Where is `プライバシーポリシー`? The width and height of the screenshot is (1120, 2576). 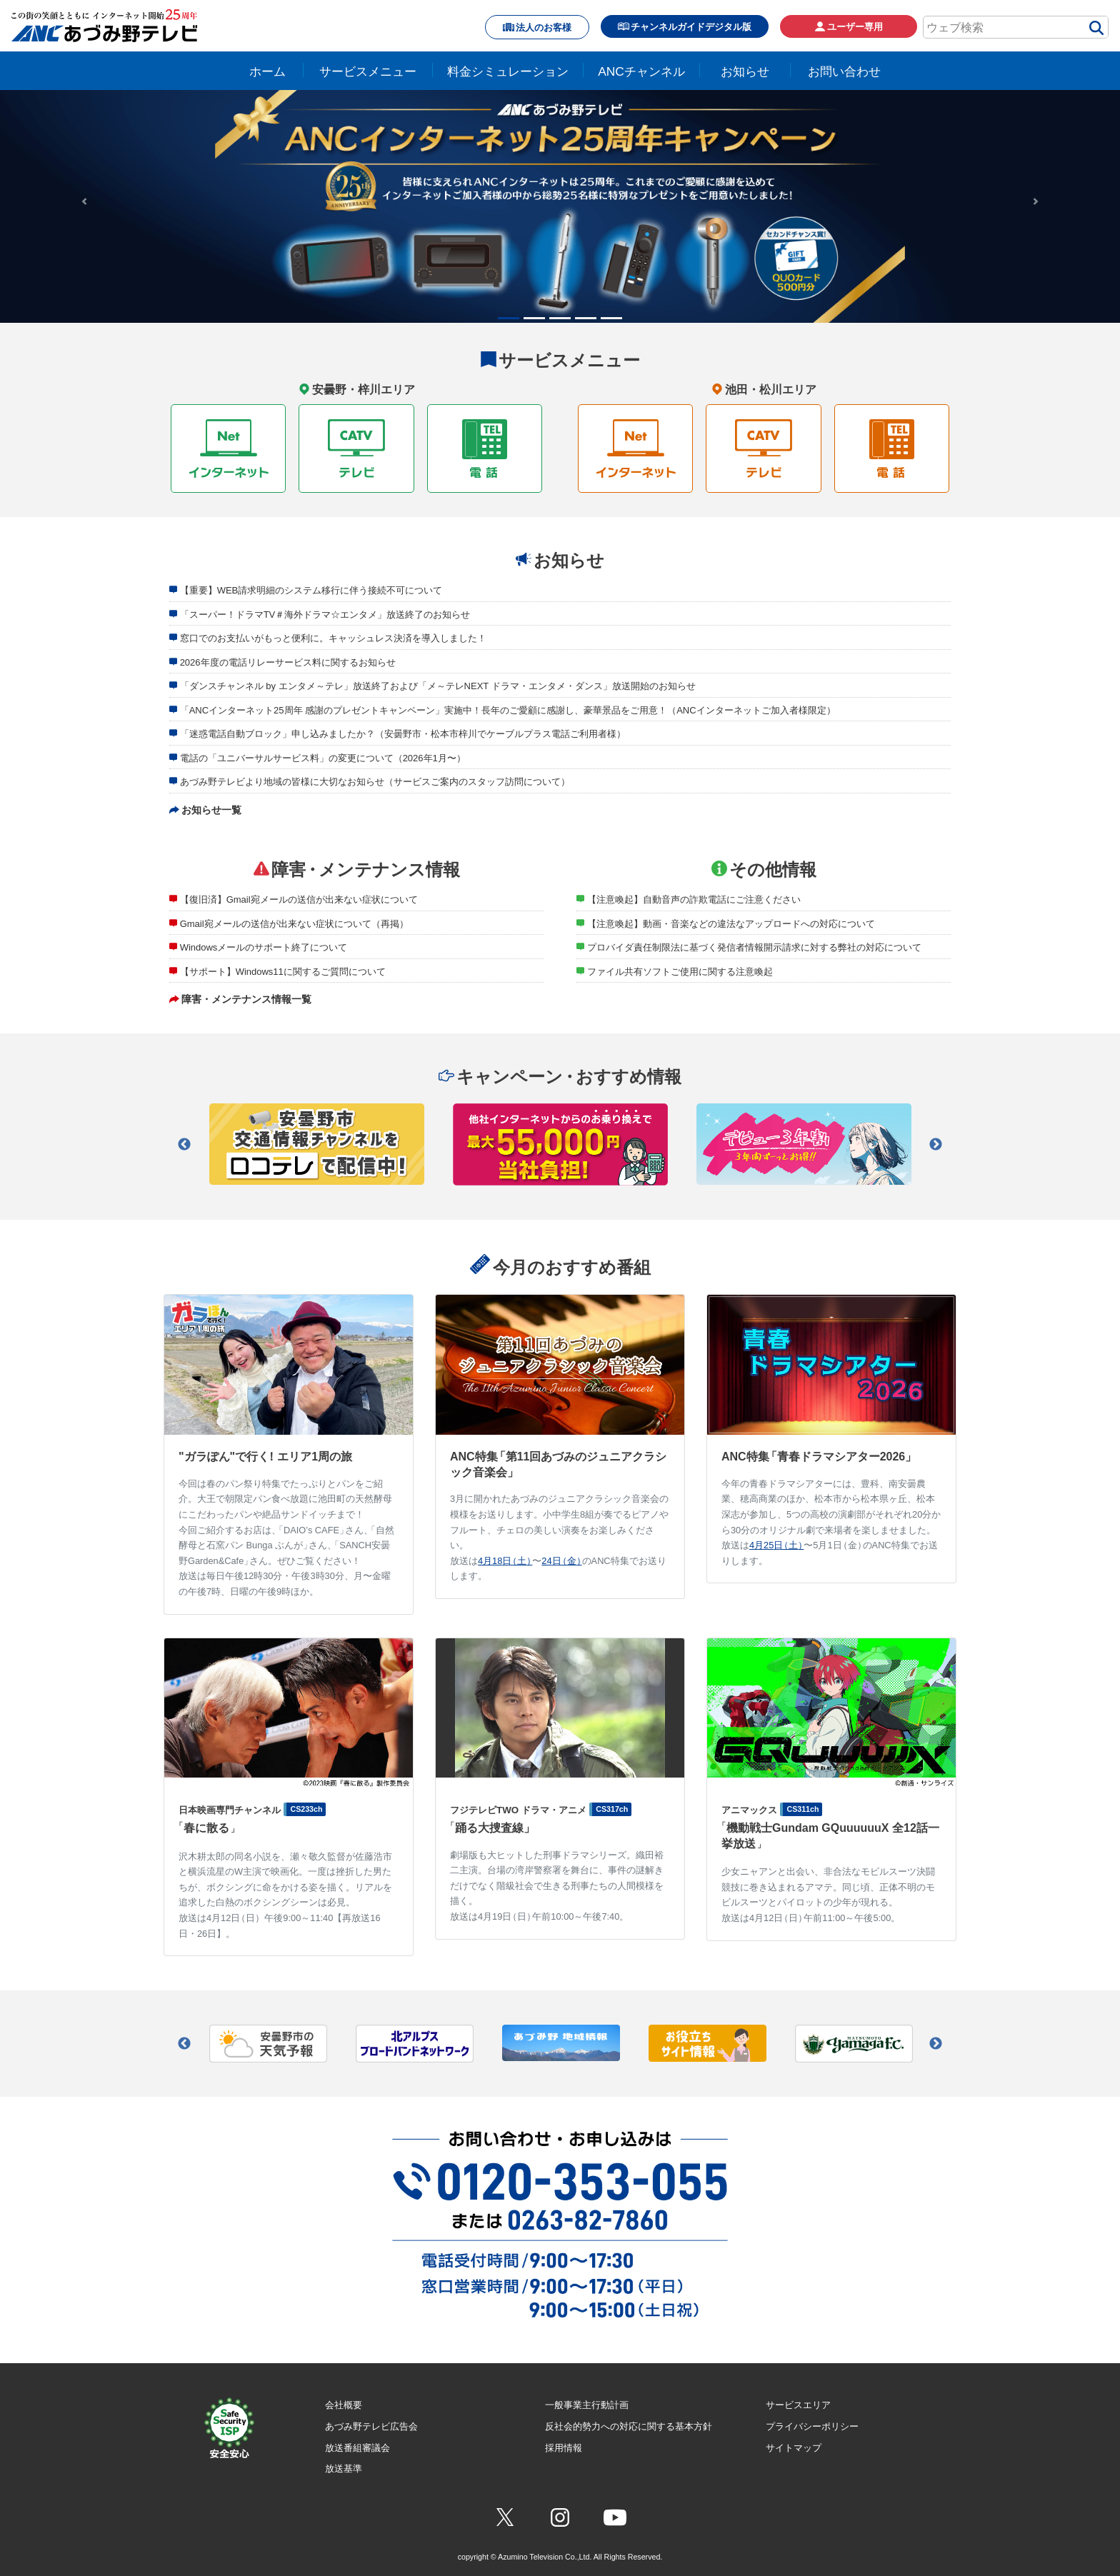
プライバシーポリシー is located at coordinates (812, 2426).